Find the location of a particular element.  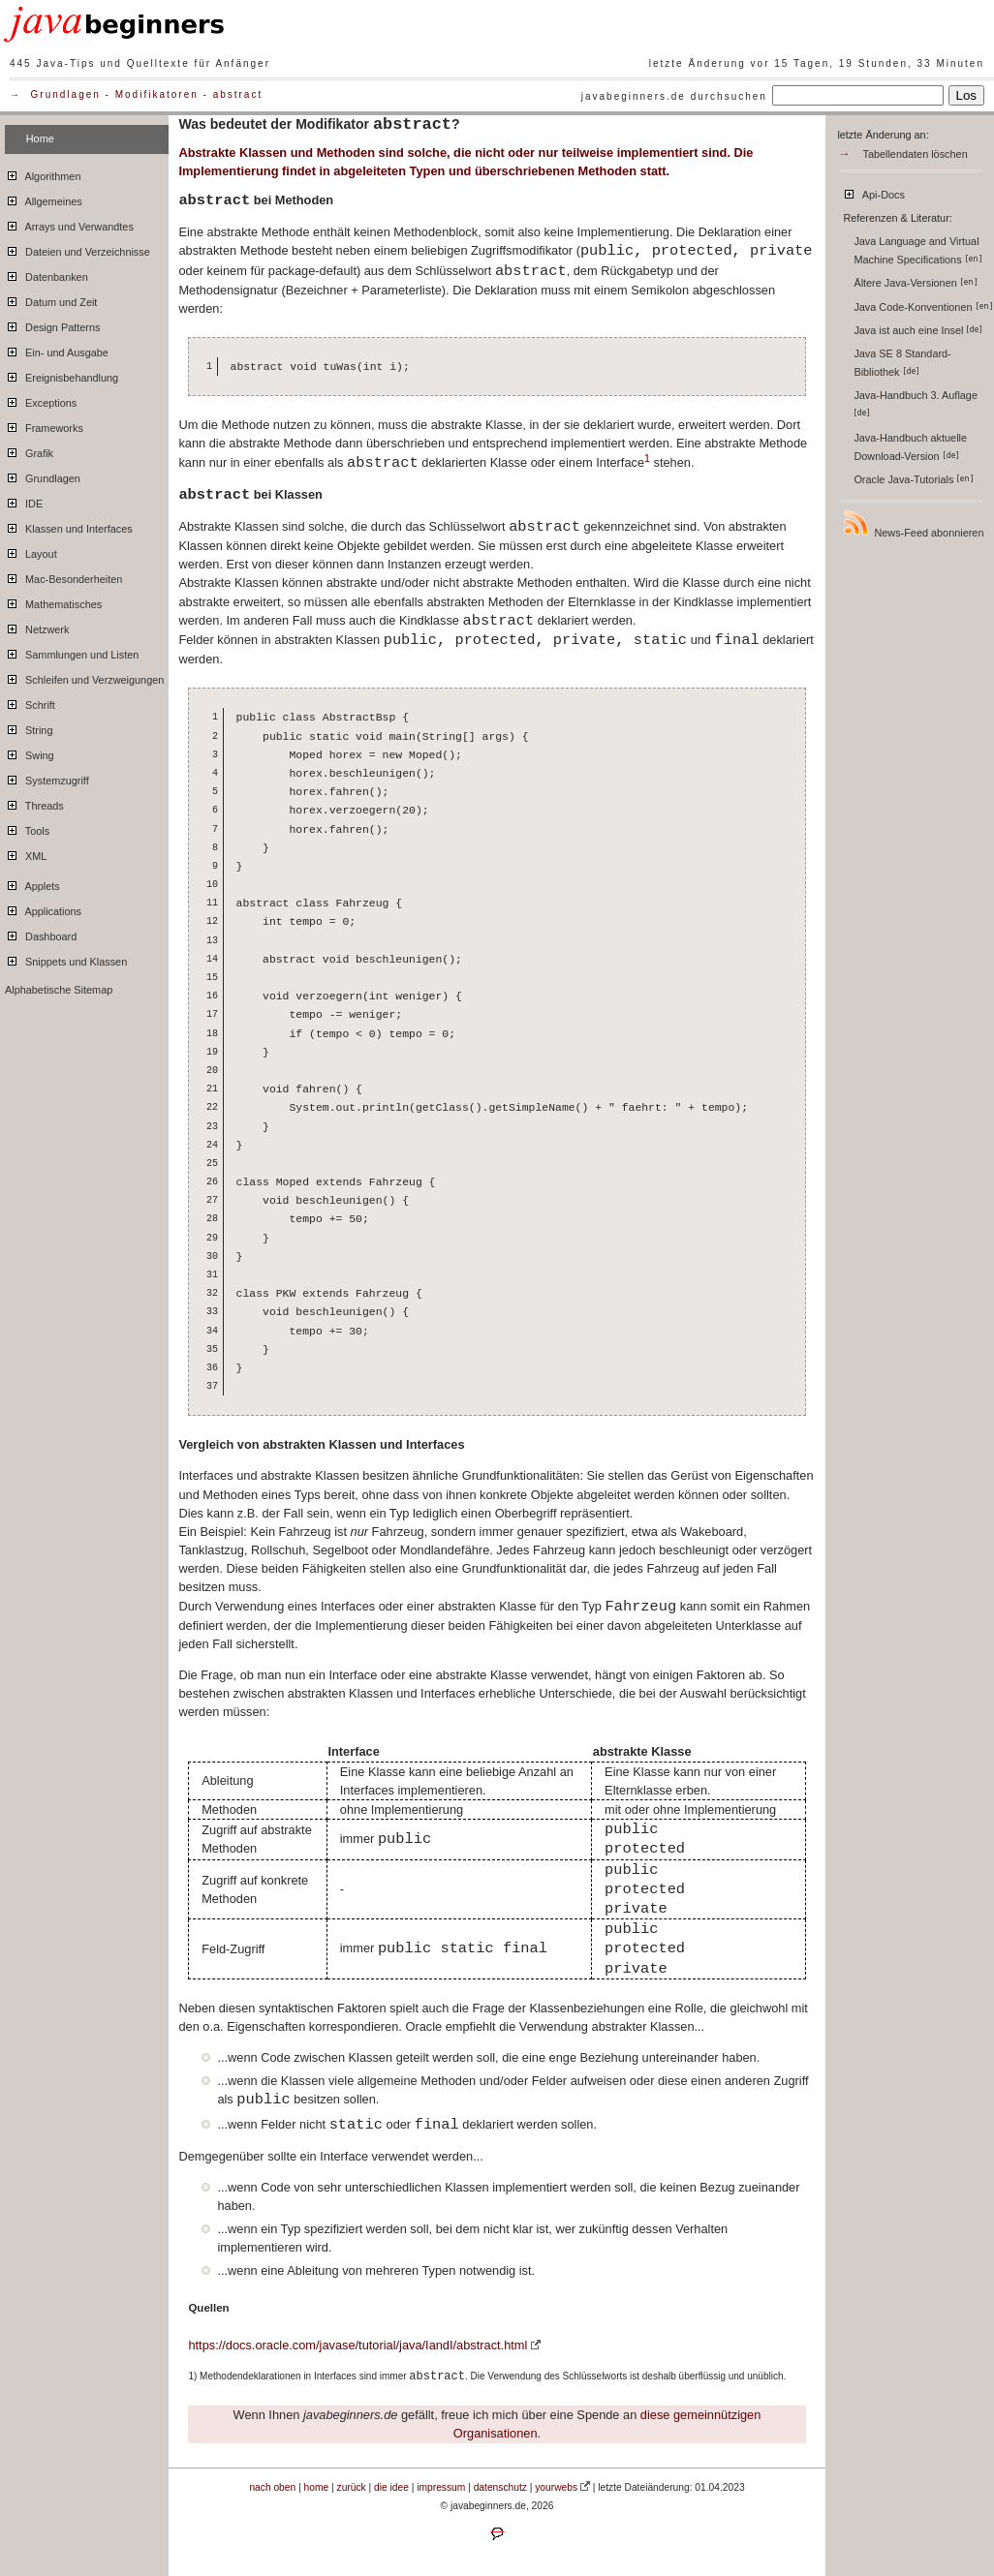

Threads is located at coordinates (34, 803).